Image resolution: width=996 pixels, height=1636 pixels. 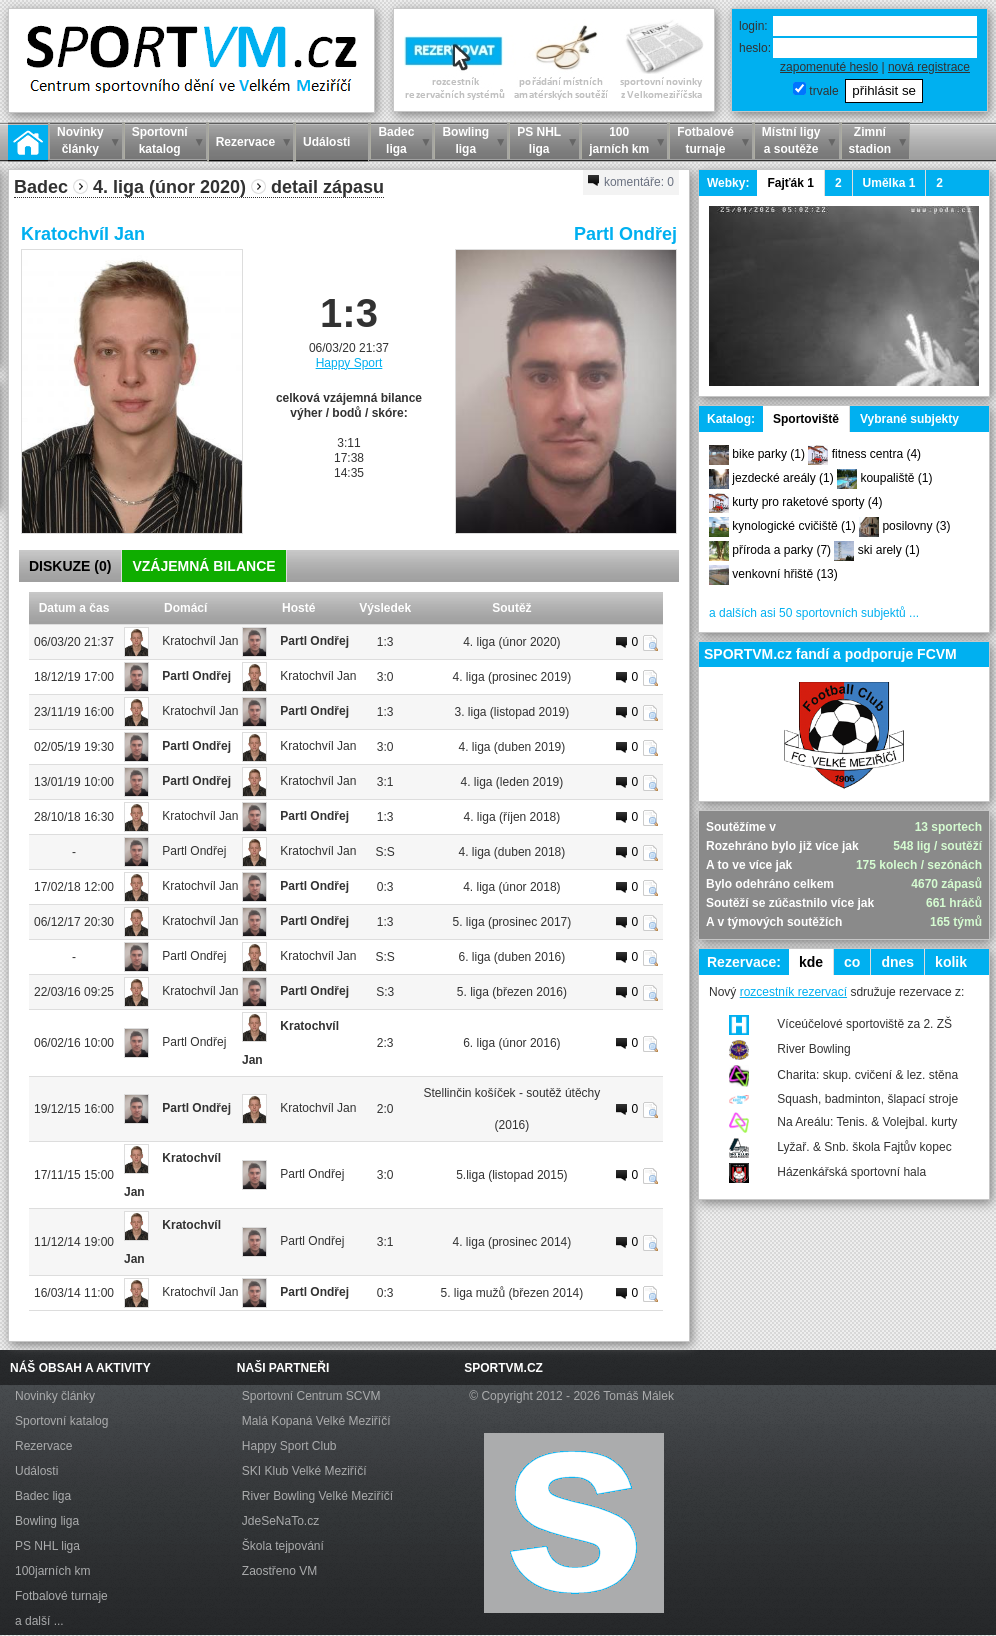 What do you see at coordinates (806, 419) in the screenshot?
I see `Sportoviště` at bounding box center [806, 419].